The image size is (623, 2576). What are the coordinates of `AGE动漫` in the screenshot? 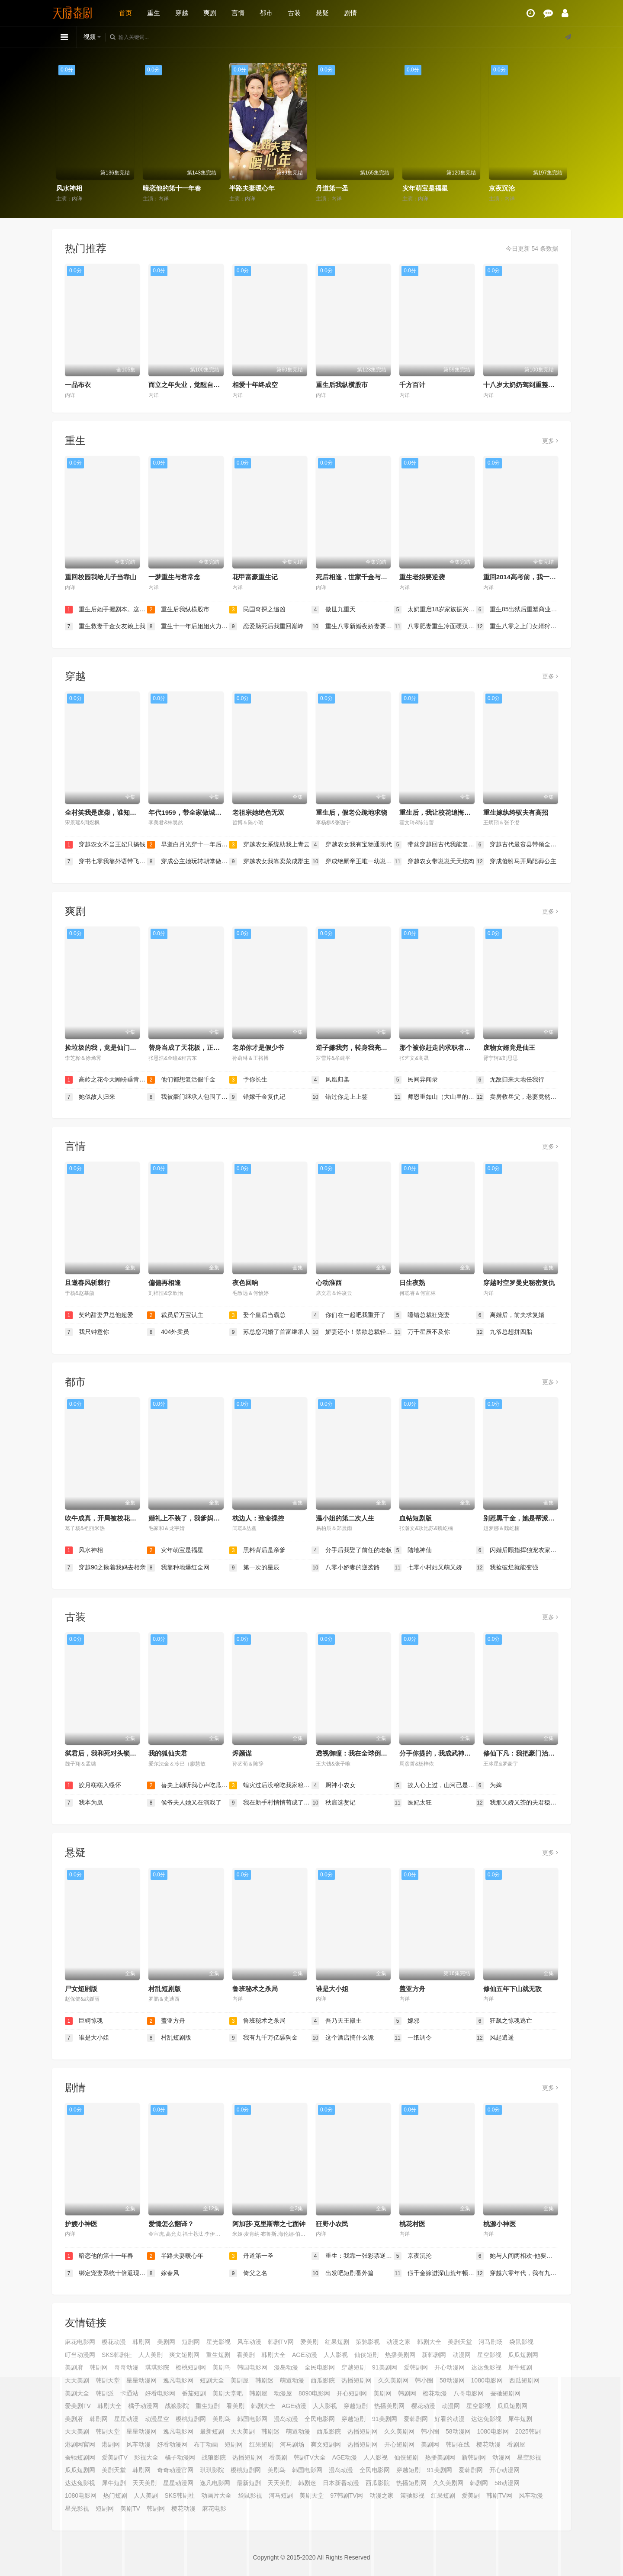 It's located at (304, 2354).